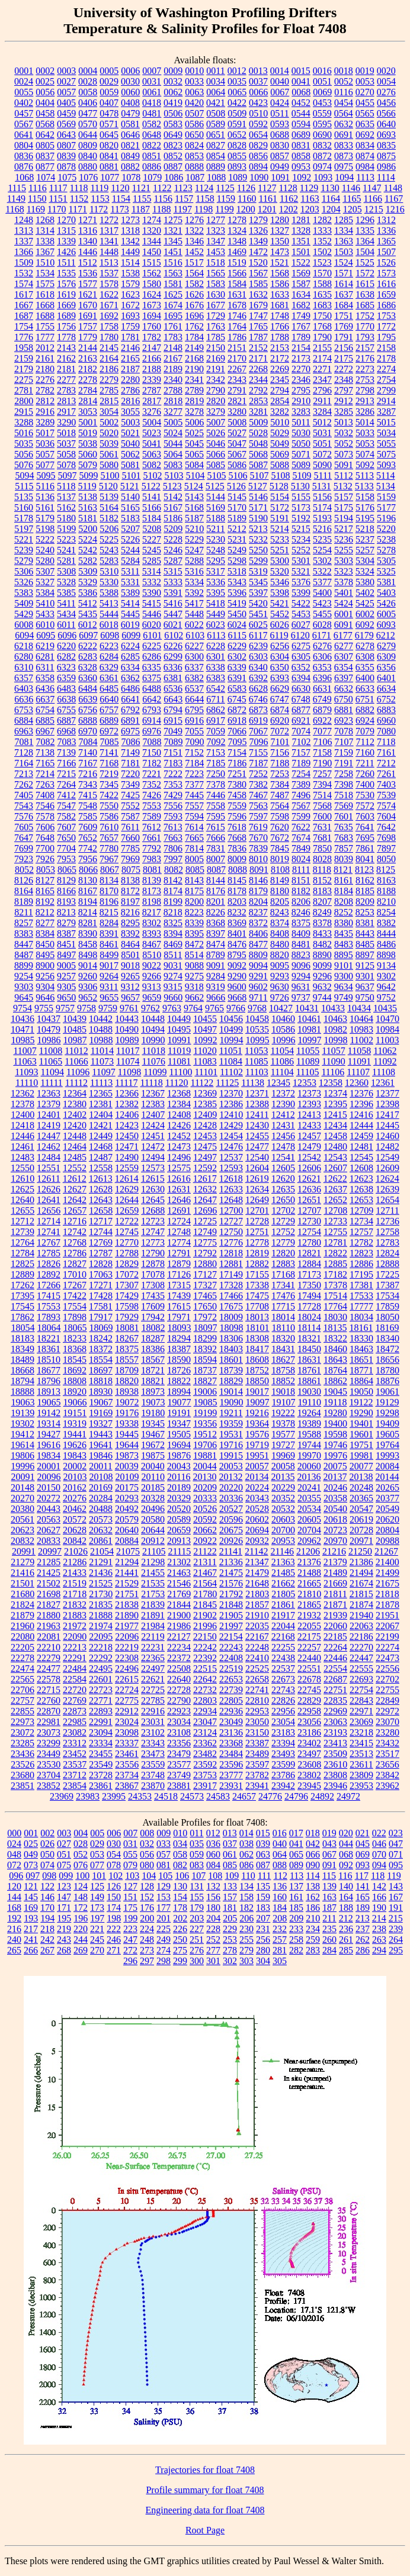 This screenshot has width=410, height=2576. I want to click on 7085, so click(109, 742).